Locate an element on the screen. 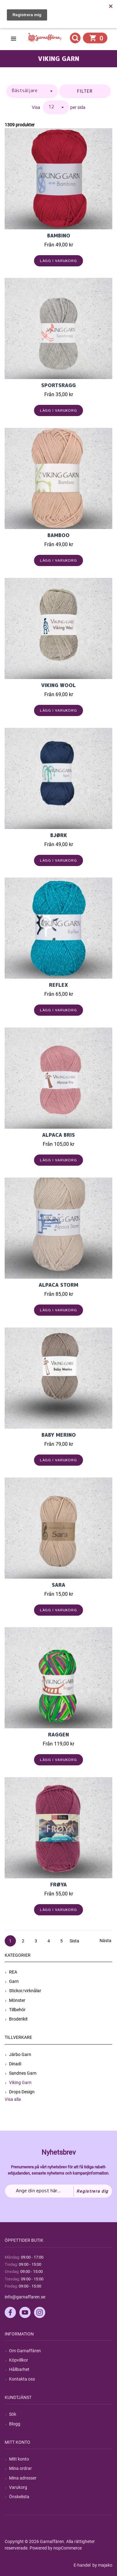 The image size is (117, 2576). Alpaca Bris is located at coordinates (58, 1134).